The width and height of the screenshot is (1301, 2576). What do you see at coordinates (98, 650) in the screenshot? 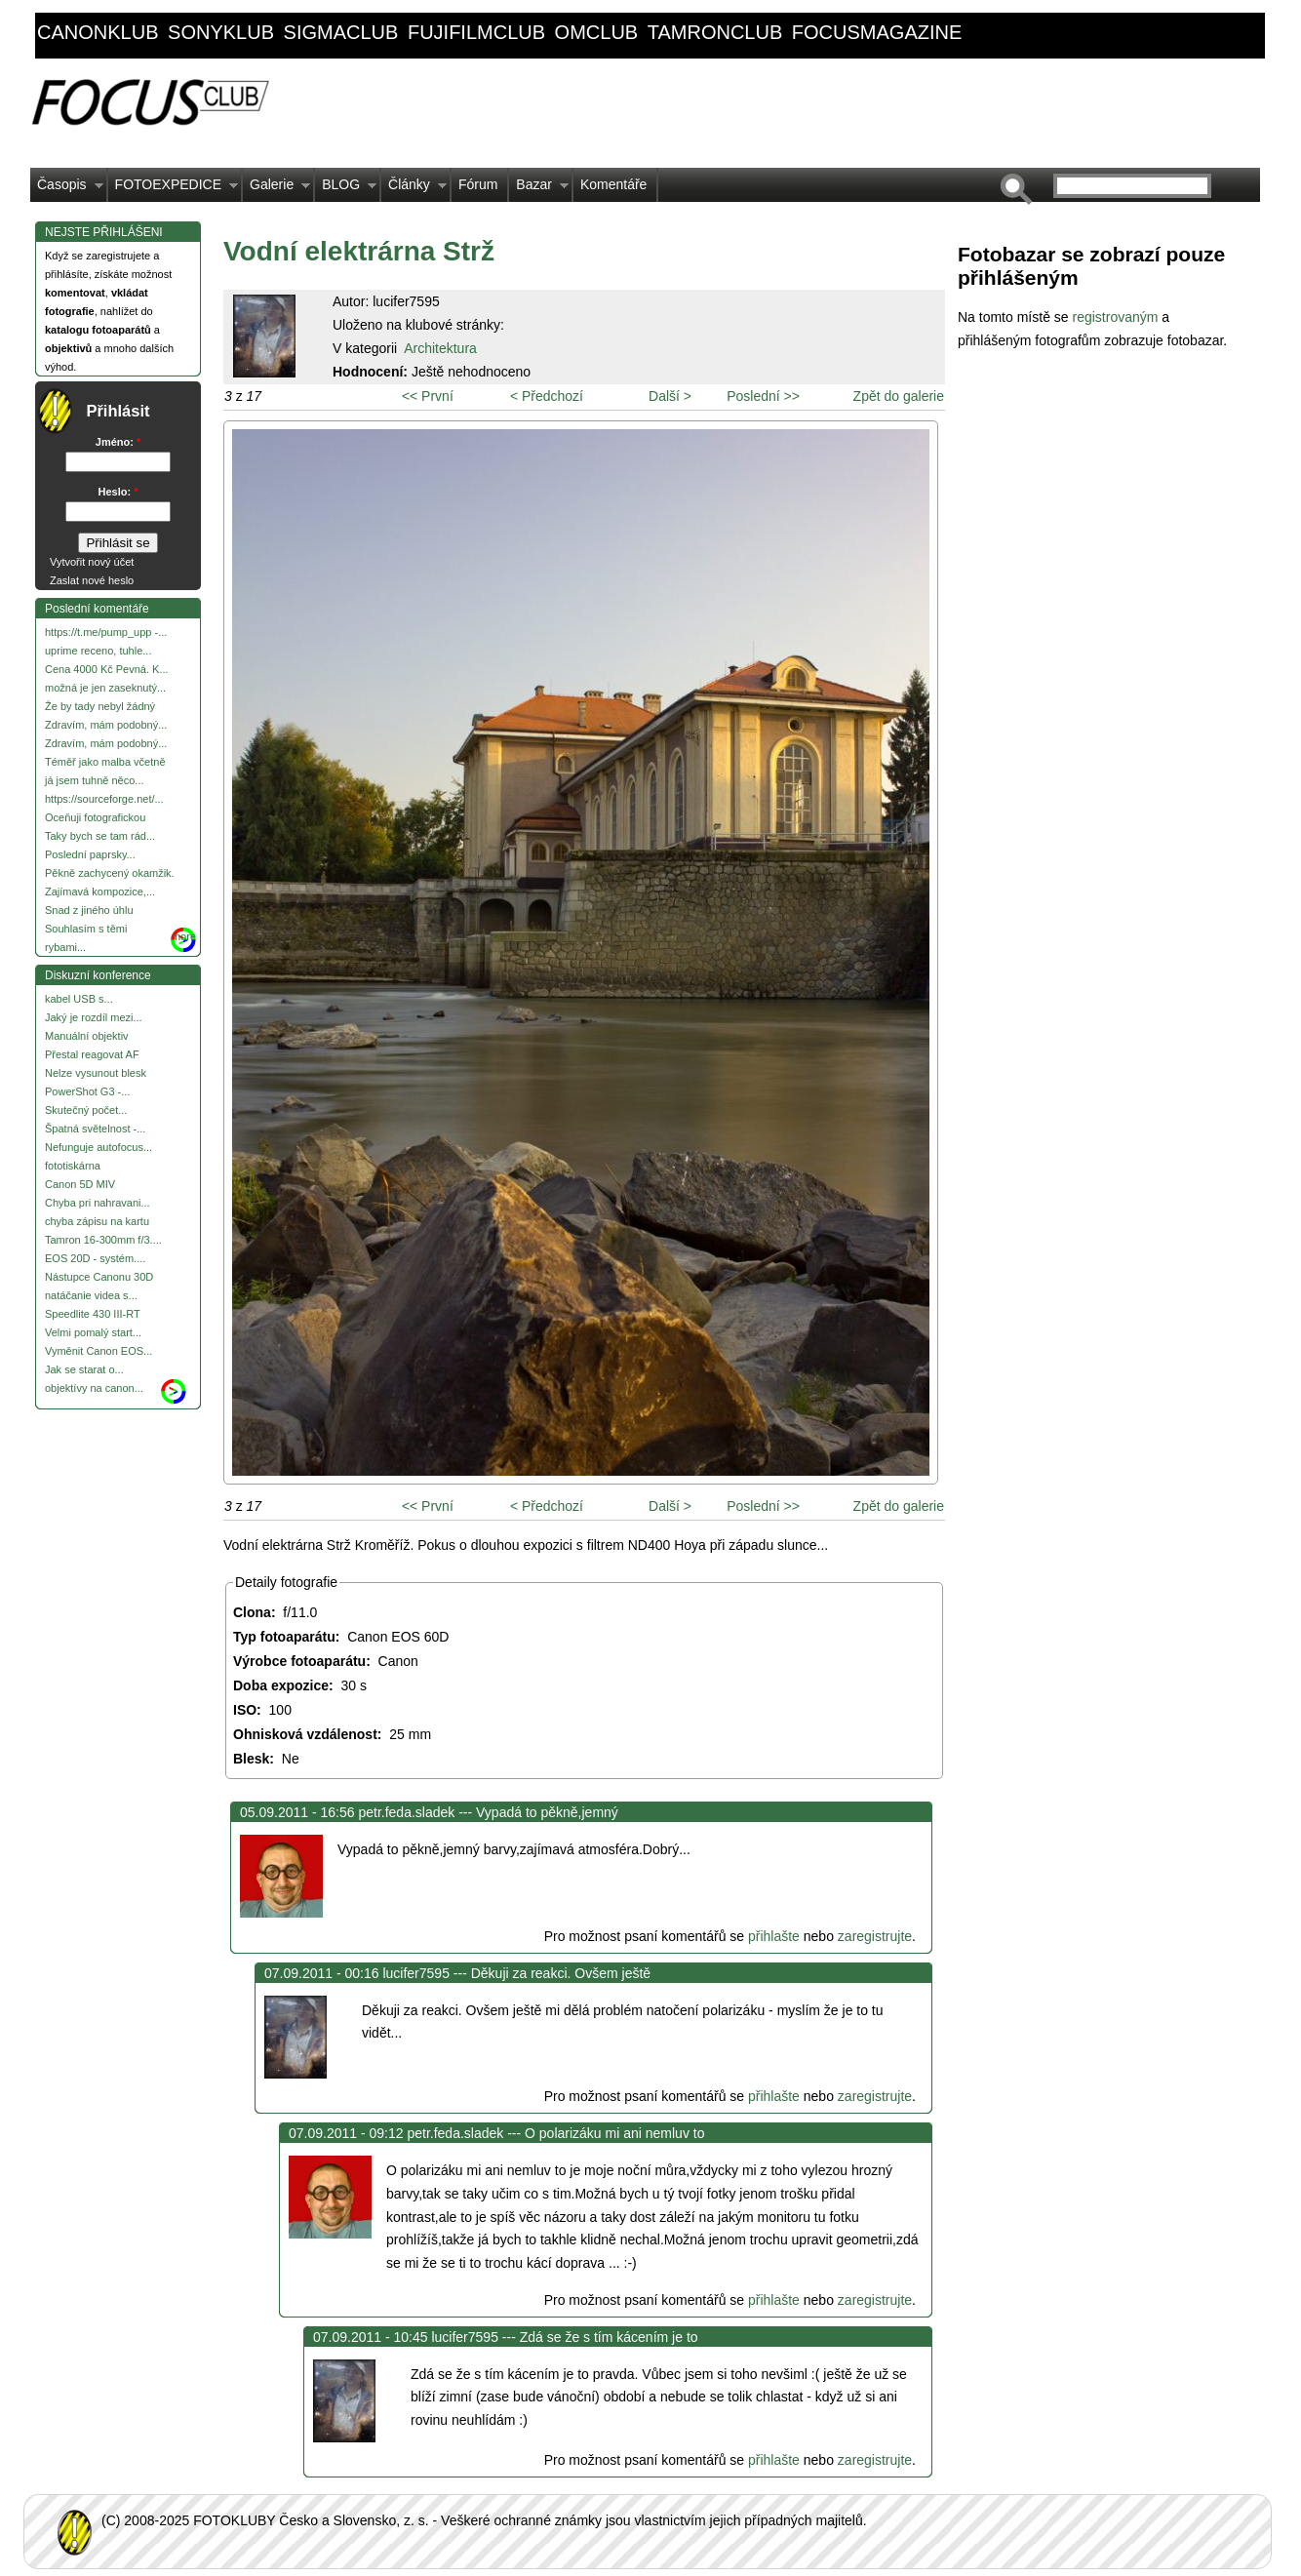
I see `uprime receno, tuhle...` at bounding box center [98, 650].